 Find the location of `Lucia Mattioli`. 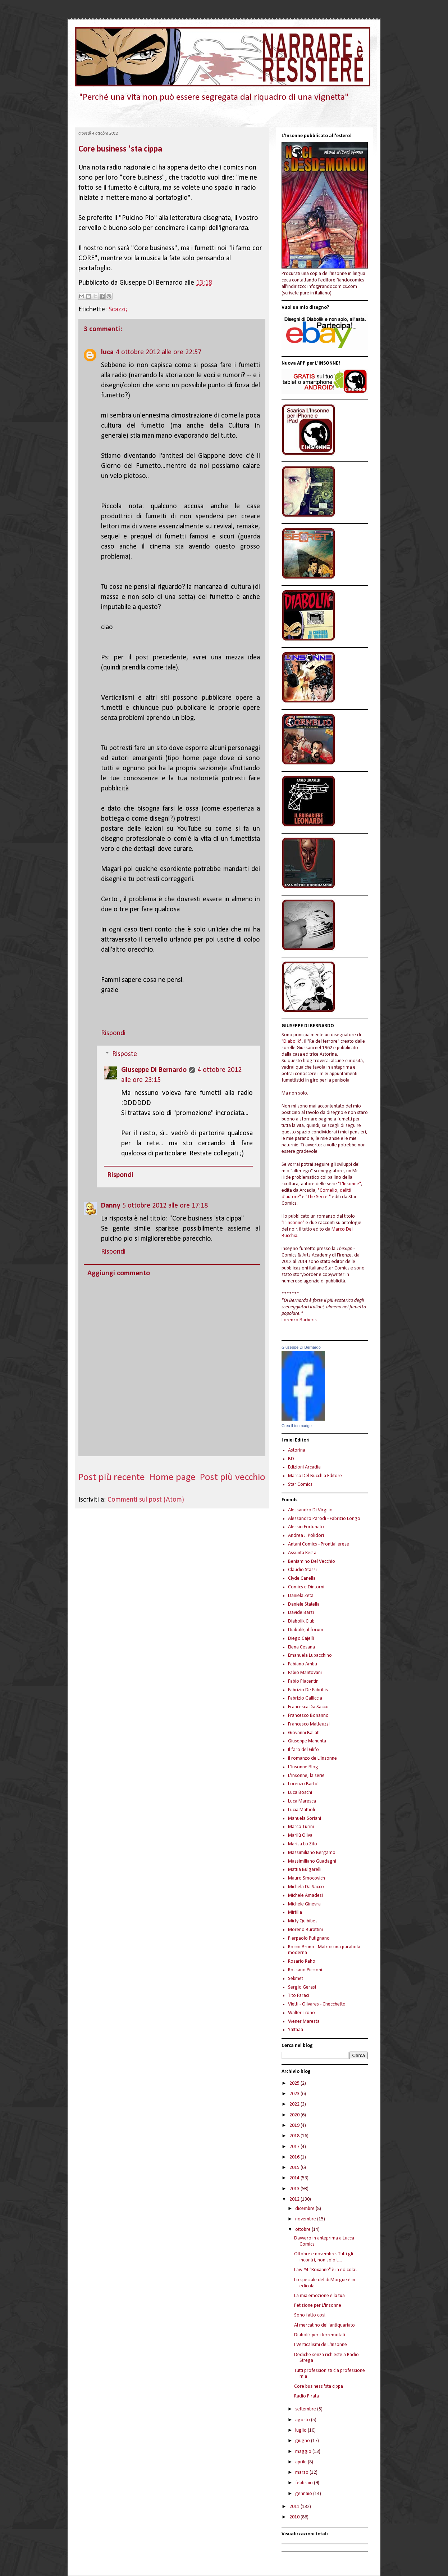

Lucia Mattioli is located at coordinates (301, 1810).